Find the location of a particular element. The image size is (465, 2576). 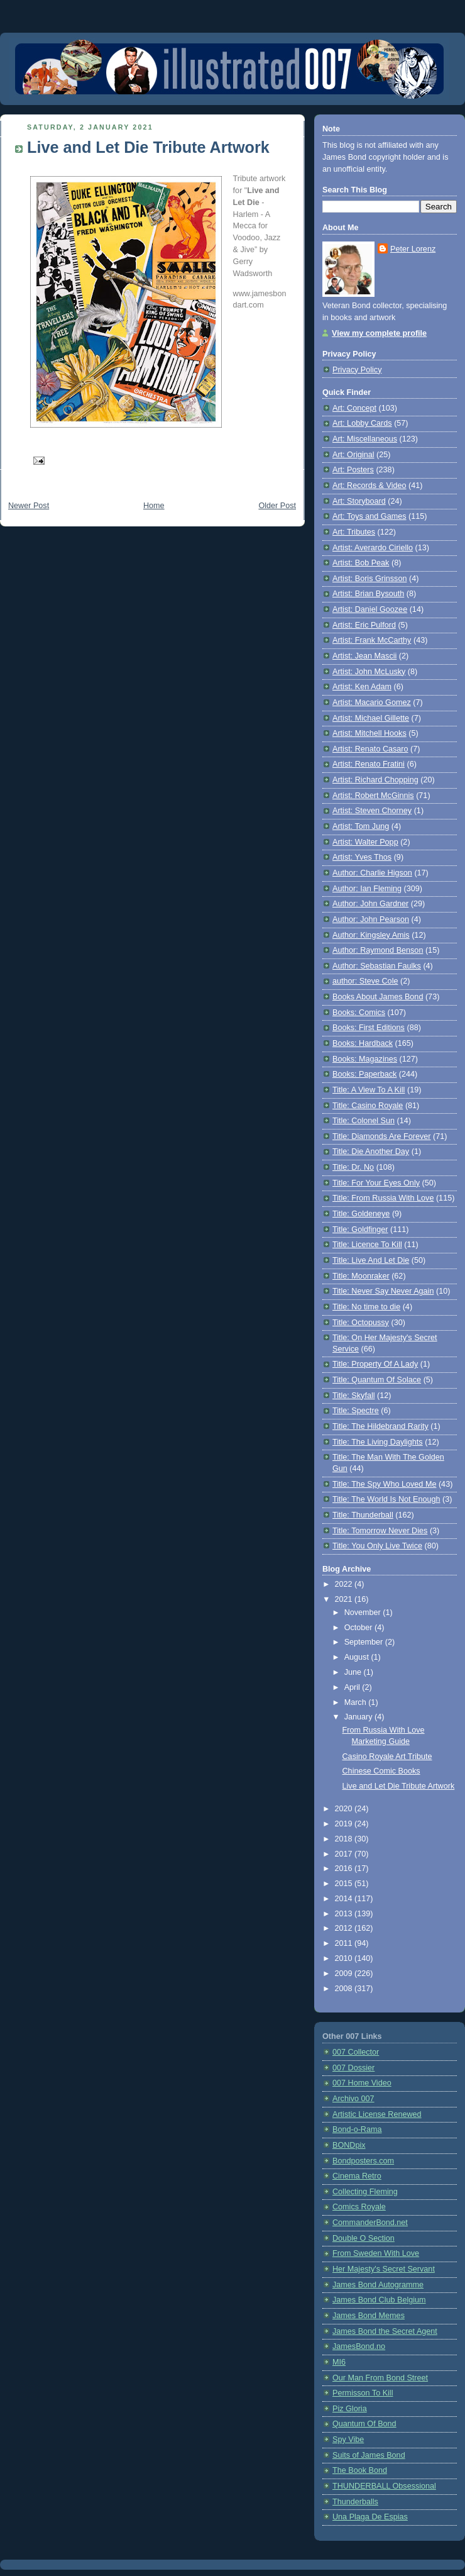

Spy Vibe is located at coordinates (348, 2439).